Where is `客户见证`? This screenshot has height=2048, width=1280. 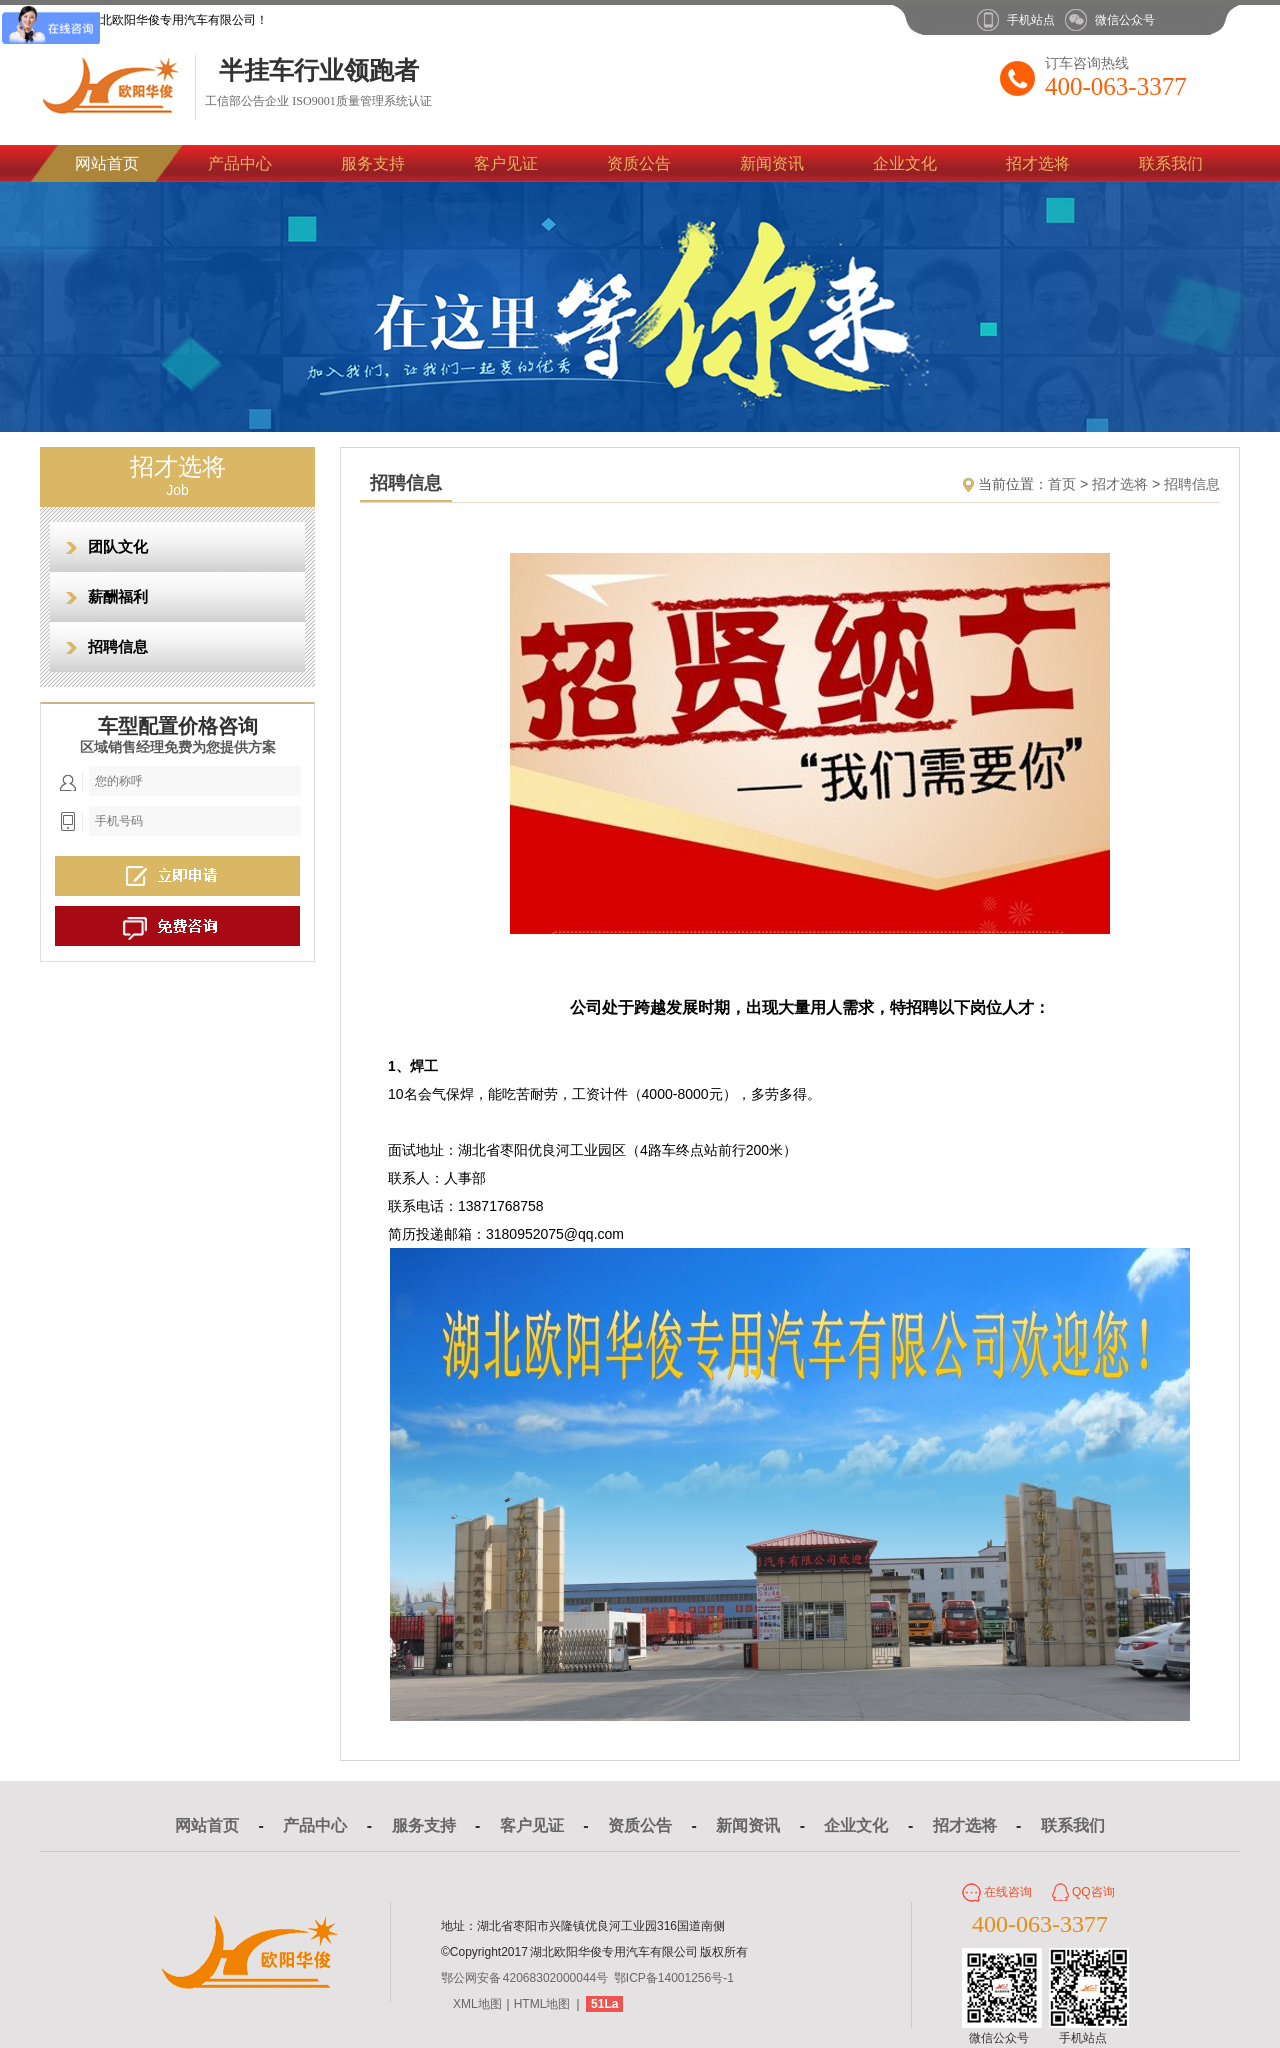 客户见证 is located at coordinates (506, 163).